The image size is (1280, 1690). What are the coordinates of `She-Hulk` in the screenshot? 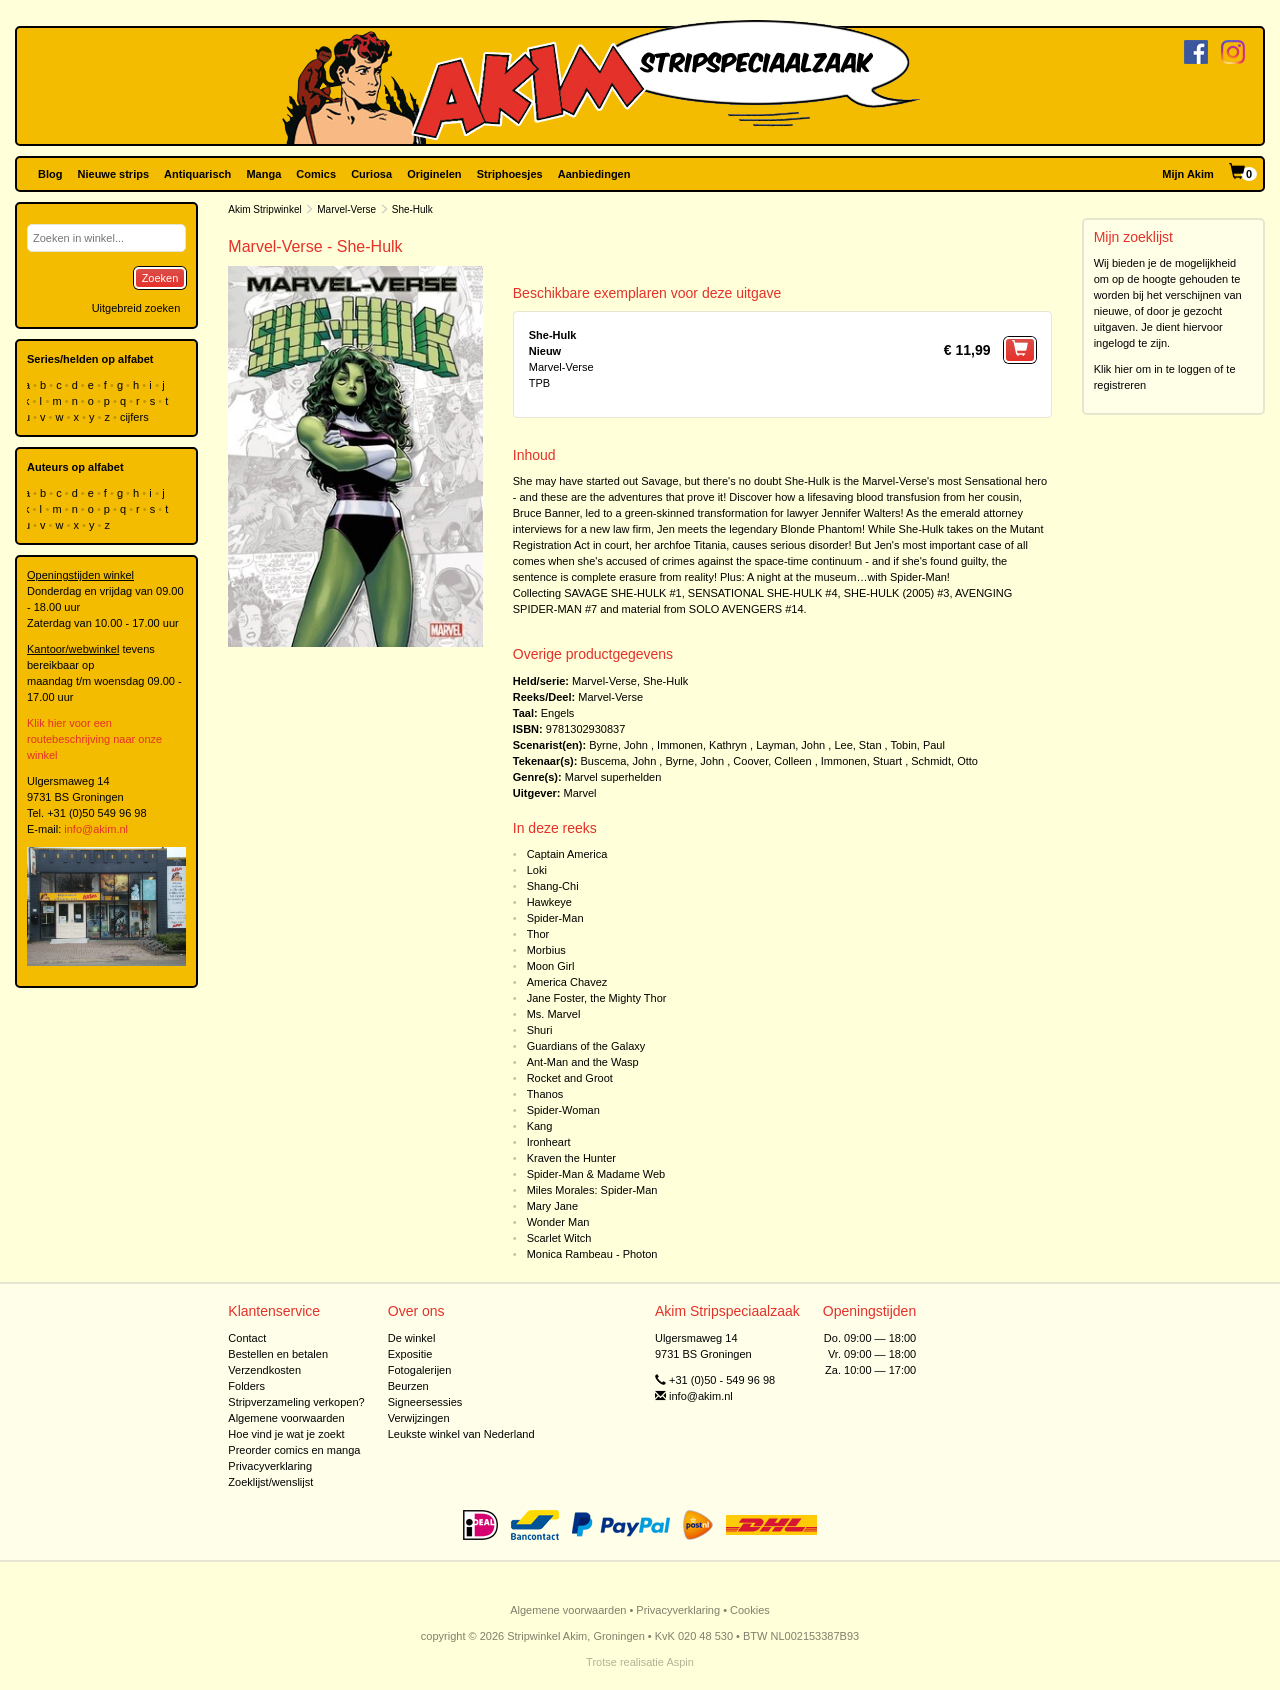 It's located at (665, 681).